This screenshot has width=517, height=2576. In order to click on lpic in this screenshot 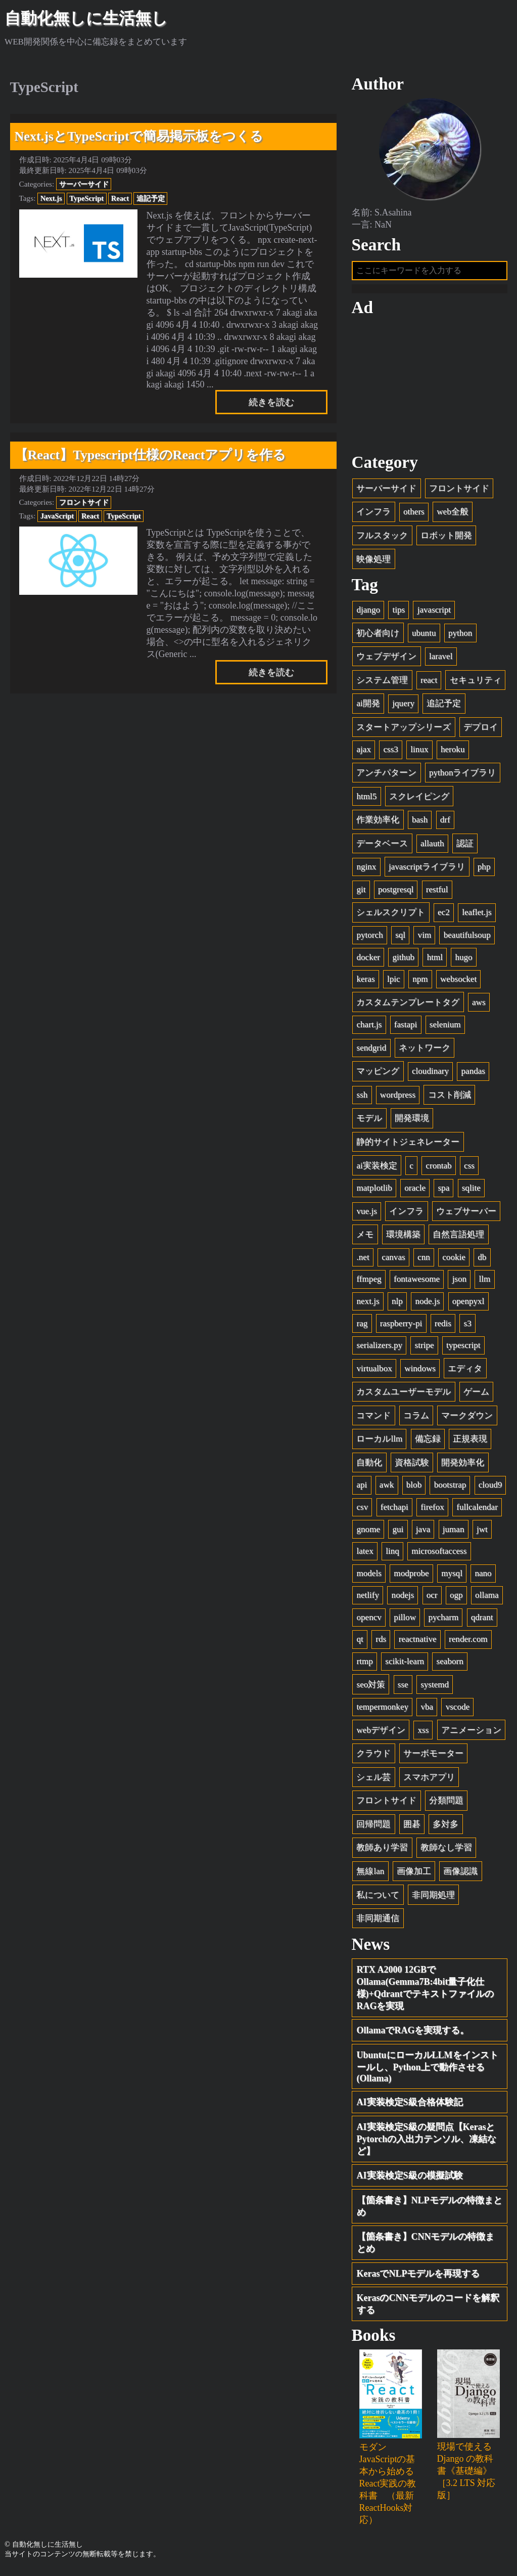, I will do `click(393, 982)`.